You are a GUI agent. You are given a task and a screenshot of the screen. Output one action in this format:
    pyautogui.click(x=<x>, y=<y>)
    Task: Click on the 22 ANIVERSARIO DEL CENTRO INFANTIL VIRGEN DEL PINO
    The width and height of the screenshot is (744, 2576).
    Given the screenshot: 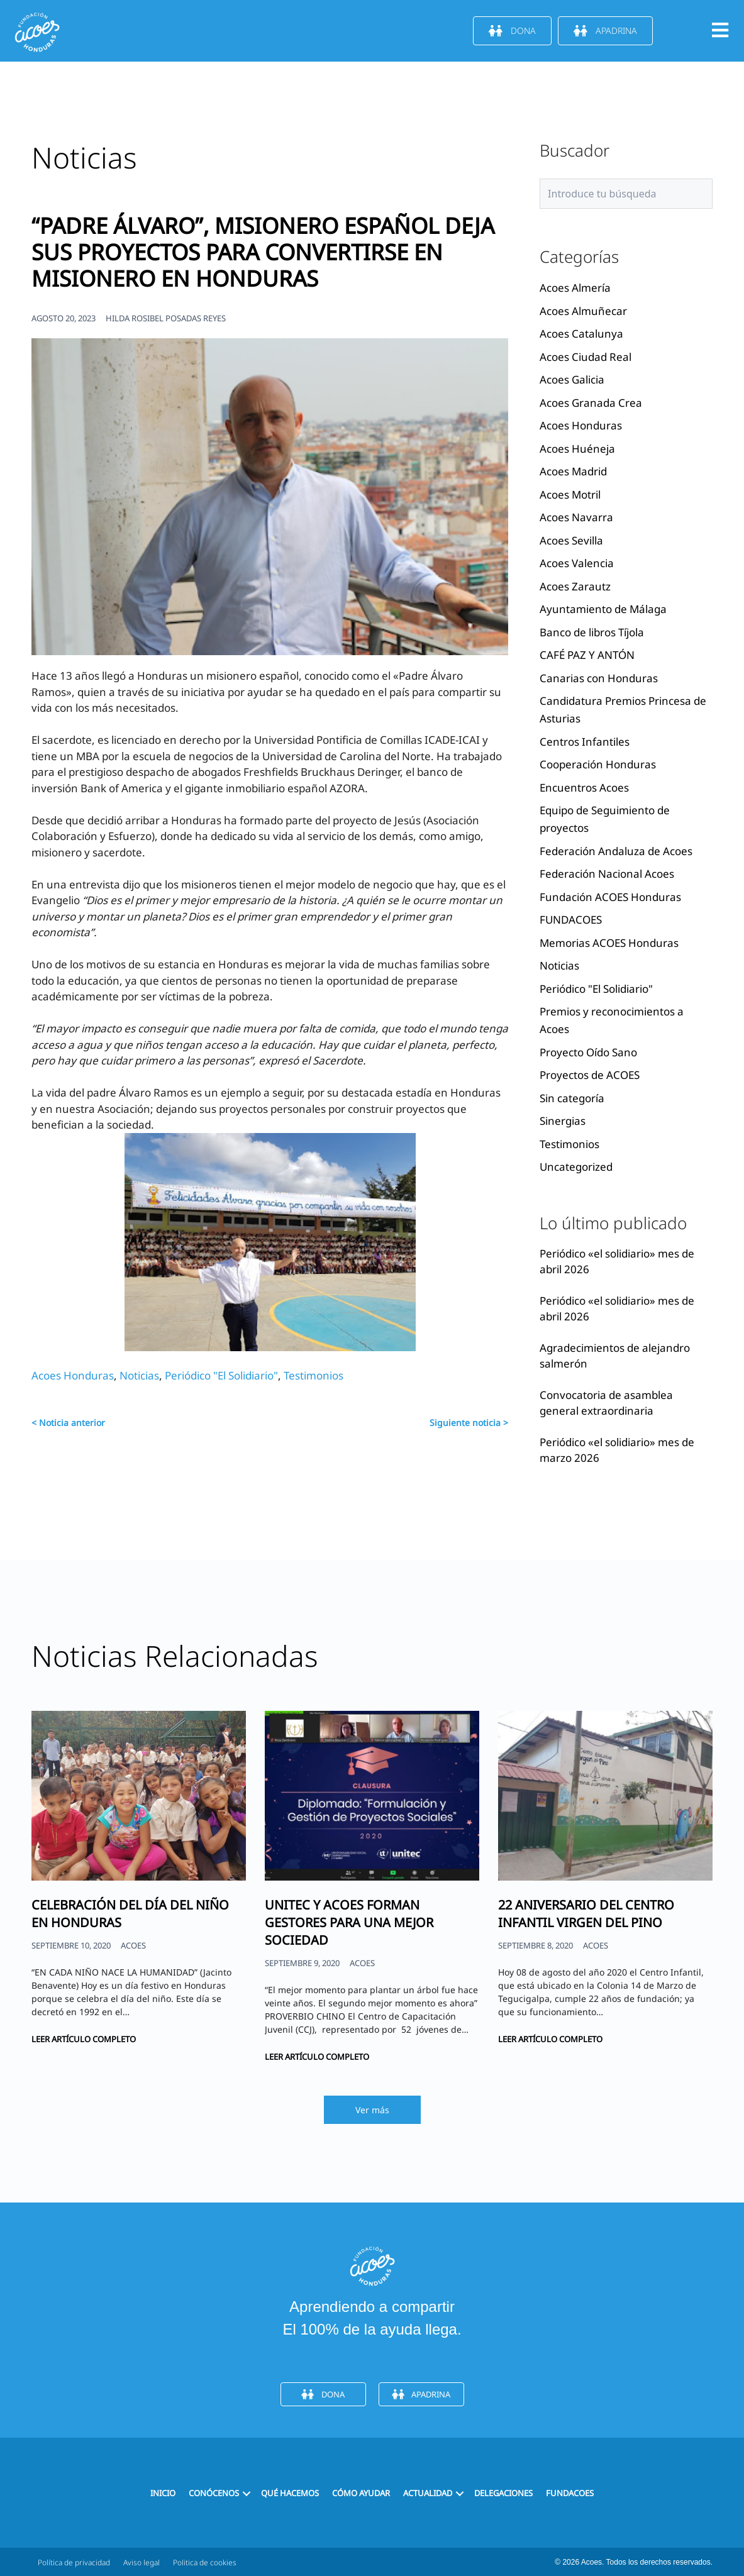 What is the action you would take?
    pyautogui.click(x=586, y=1913)
    